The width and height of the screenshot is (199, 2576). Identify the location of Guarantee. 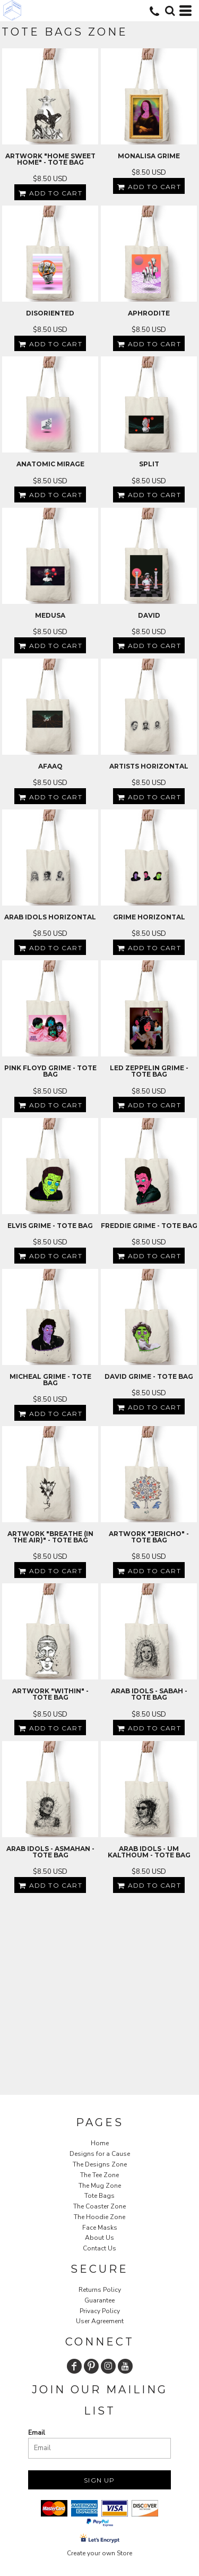
(99, 2300).